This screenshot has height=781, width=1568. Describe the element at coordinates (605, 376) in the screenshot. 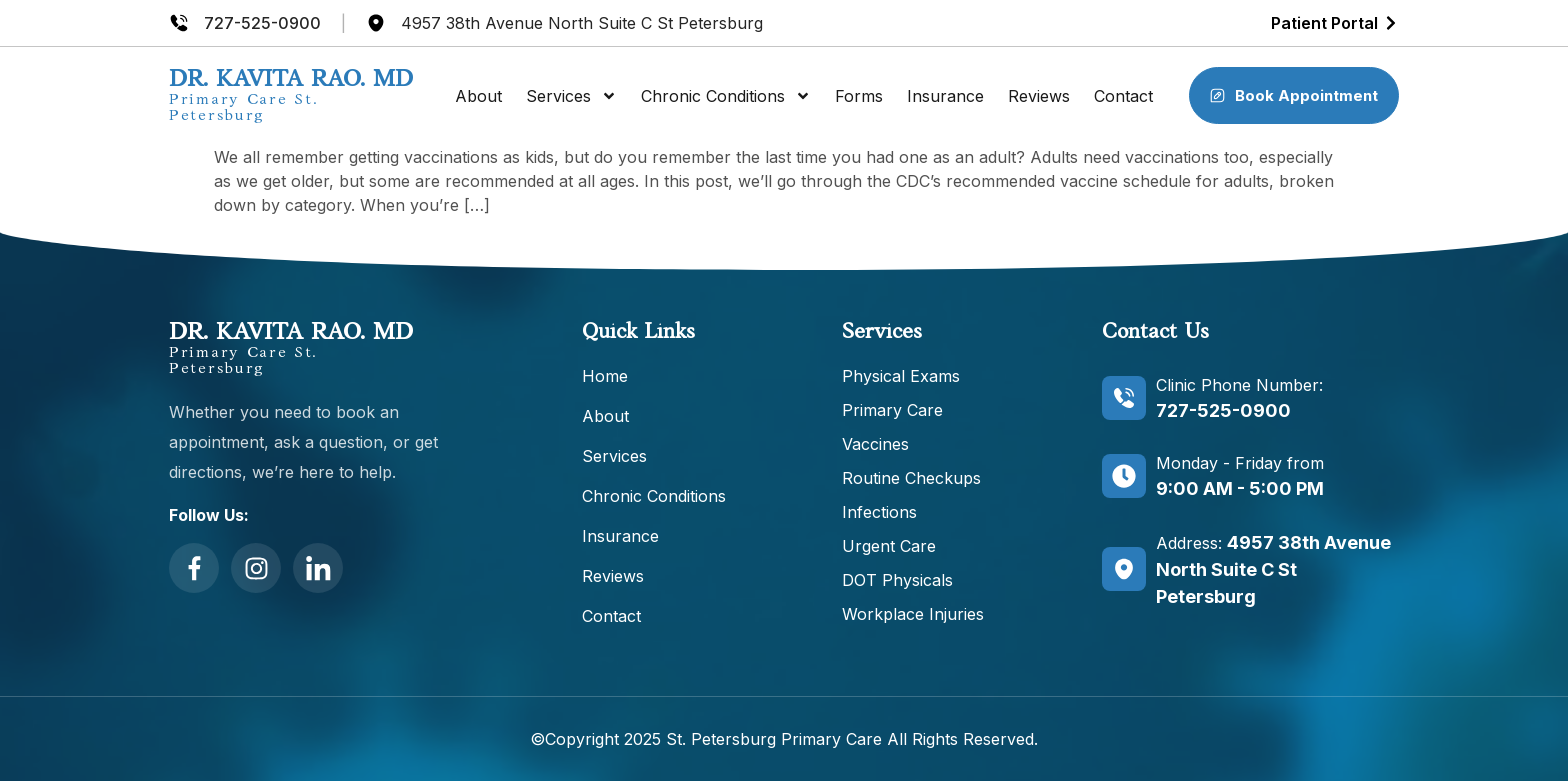

I see `Home` at that location.